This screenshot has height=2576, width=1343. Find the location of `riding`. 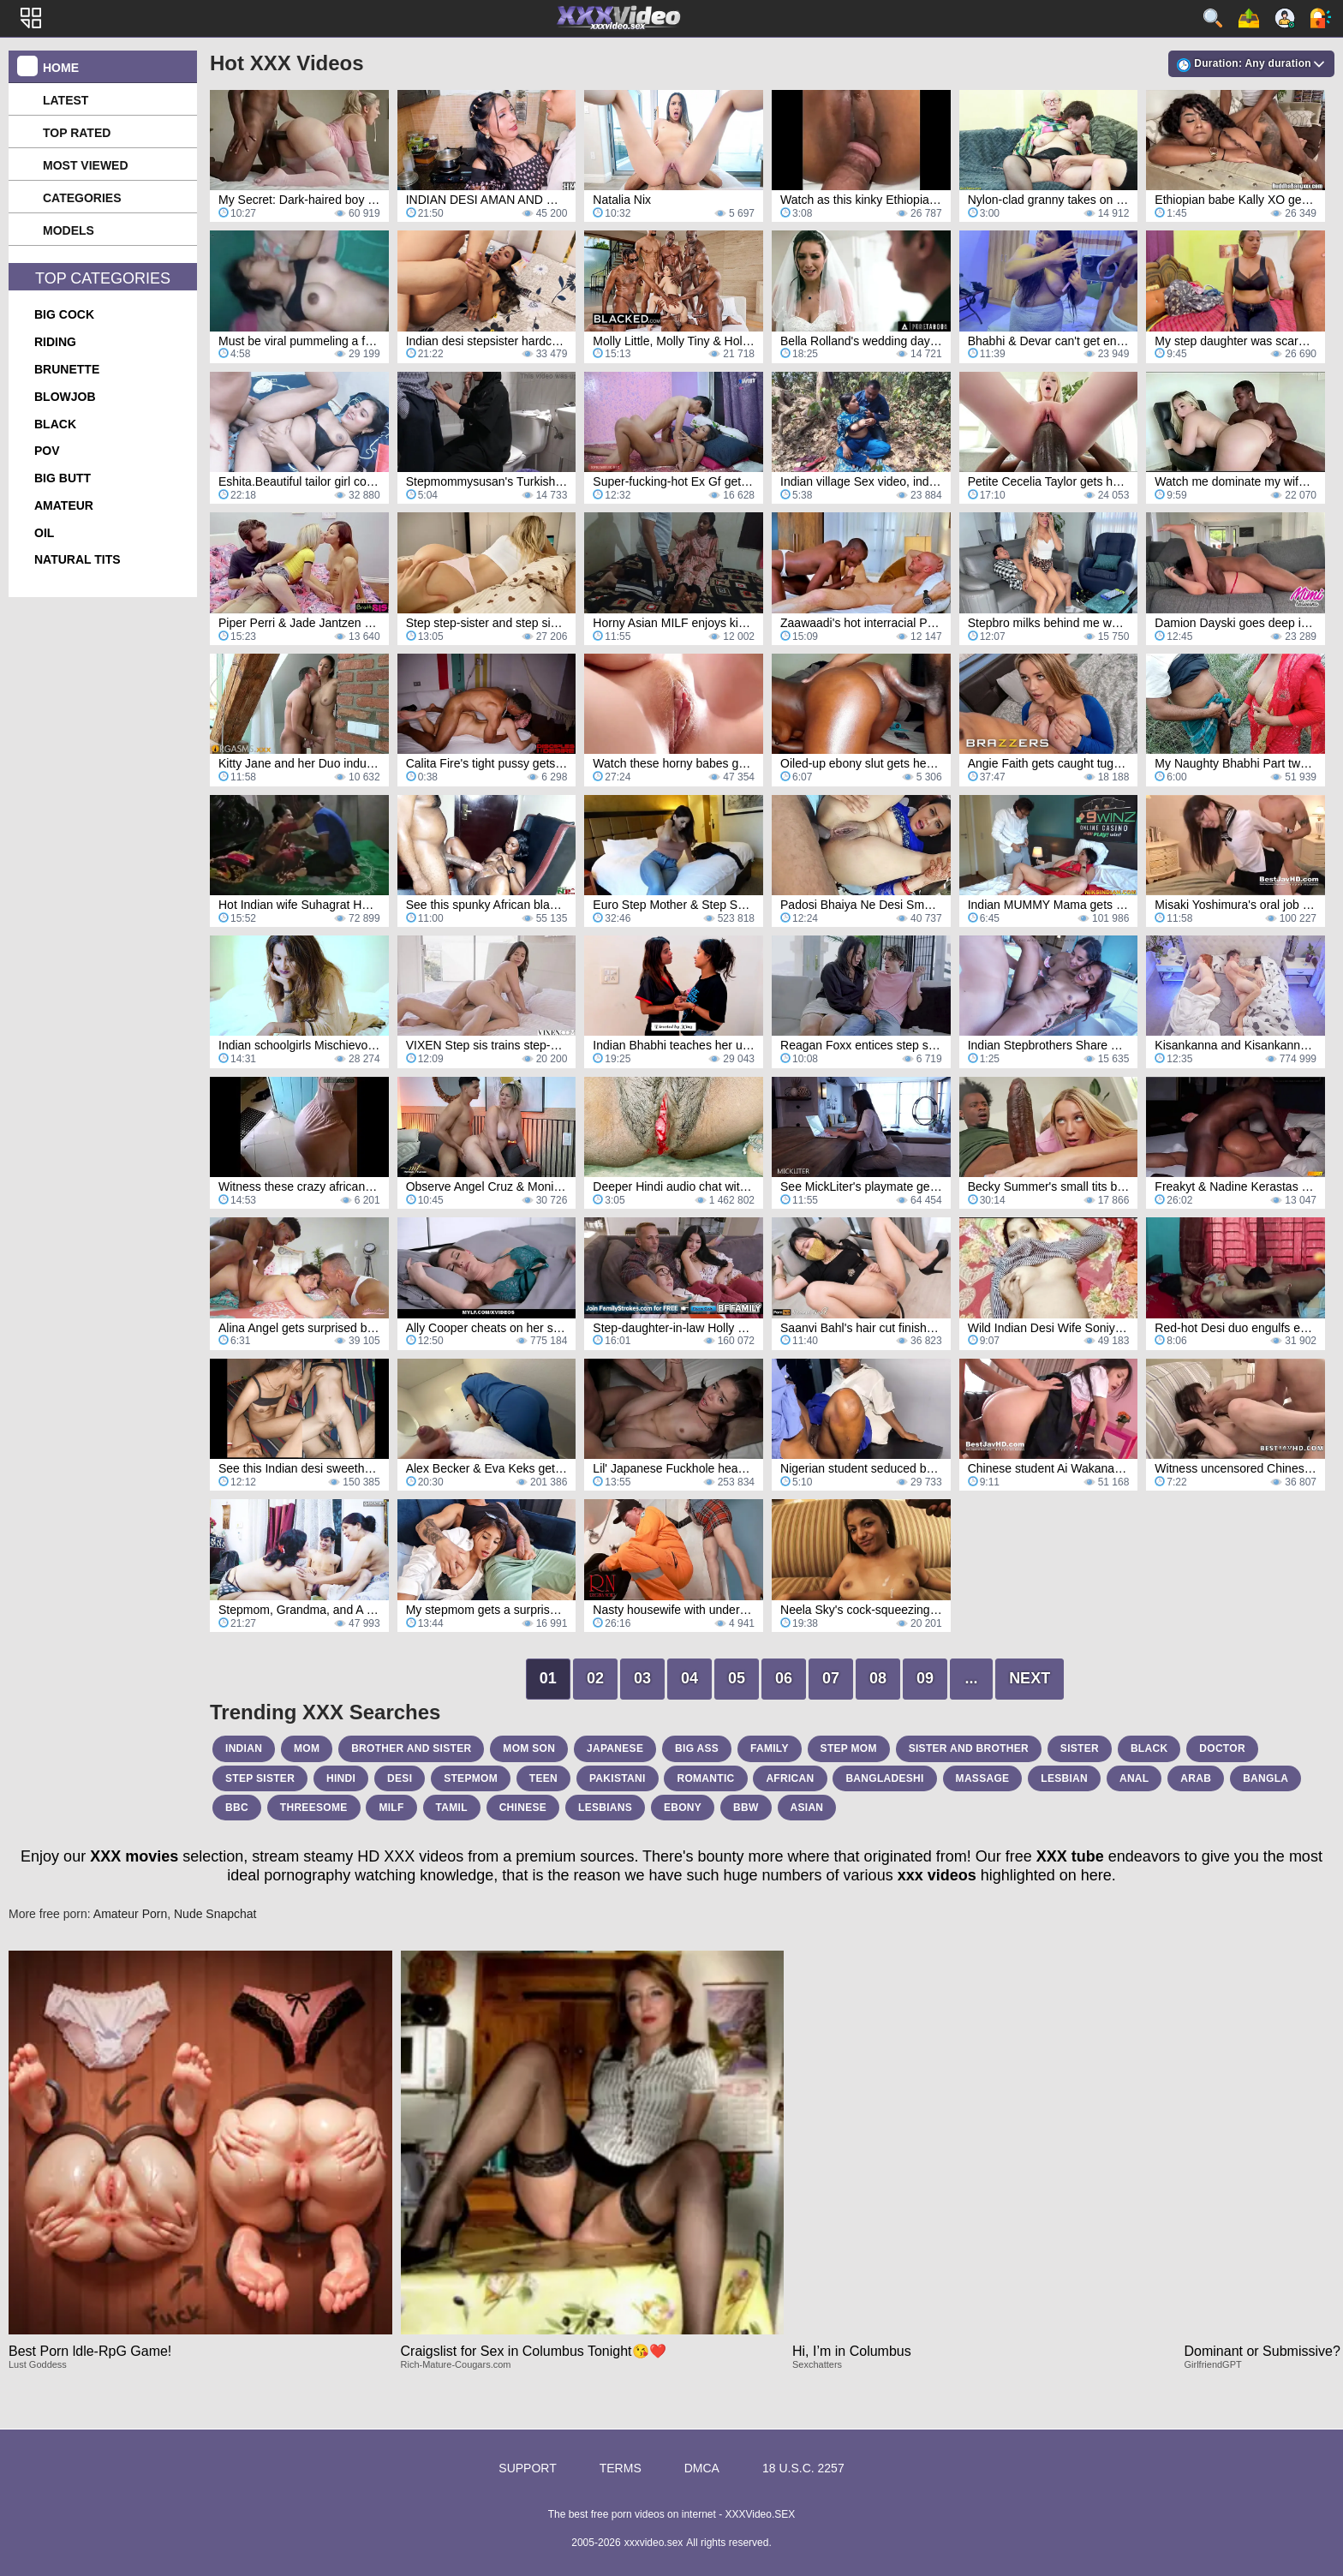

riding is located at coordinates (55, 342).